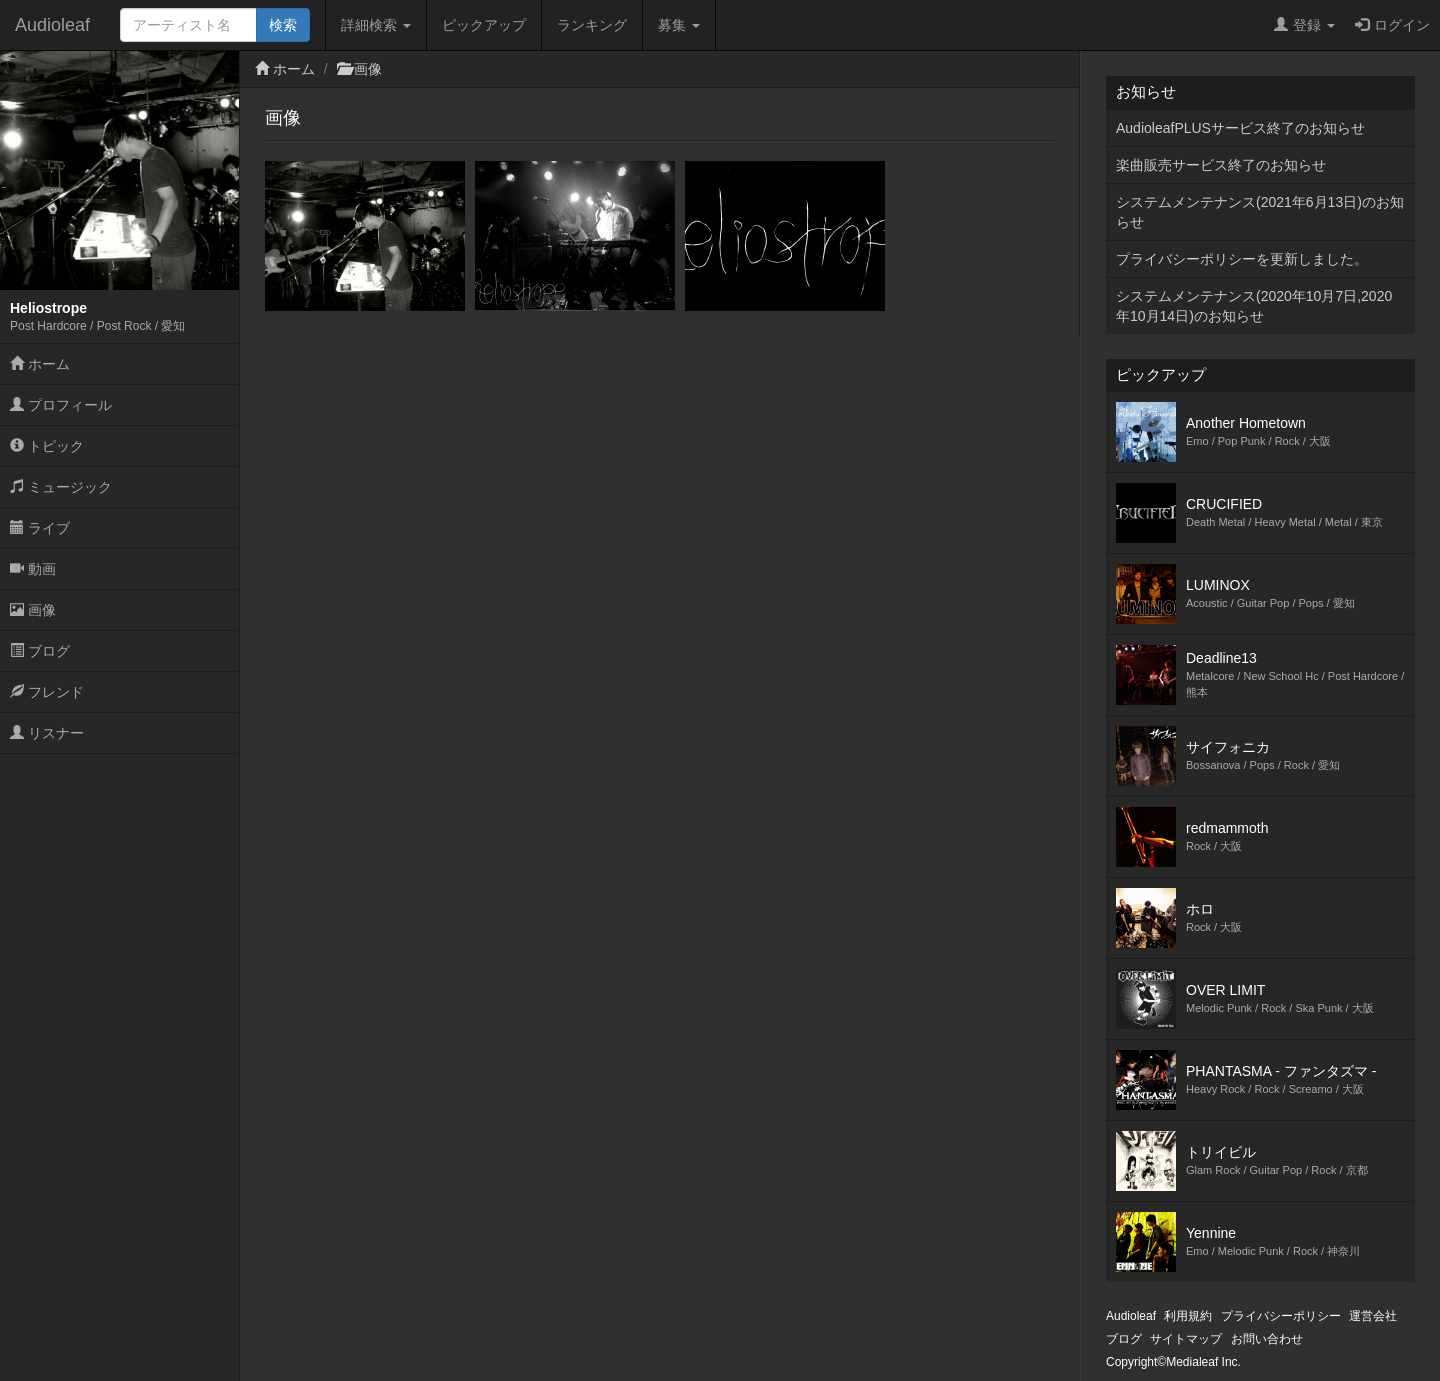 Image resolution: width=1440 pixels, height=1381 pixels. What do you see at coordinates (47, 733) in the screenshot?
I see `リスナー` at bounding box center [47, 733].